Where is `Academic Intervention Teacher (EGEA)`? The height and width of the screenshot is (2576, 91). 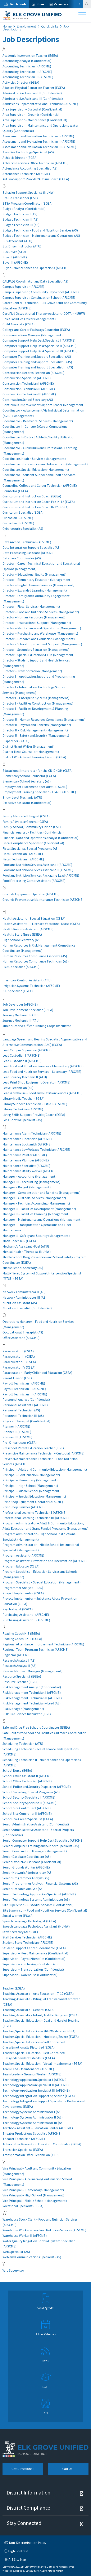 Academic Intervention Teacher (EGEA) is located at coordinates (30, 55).